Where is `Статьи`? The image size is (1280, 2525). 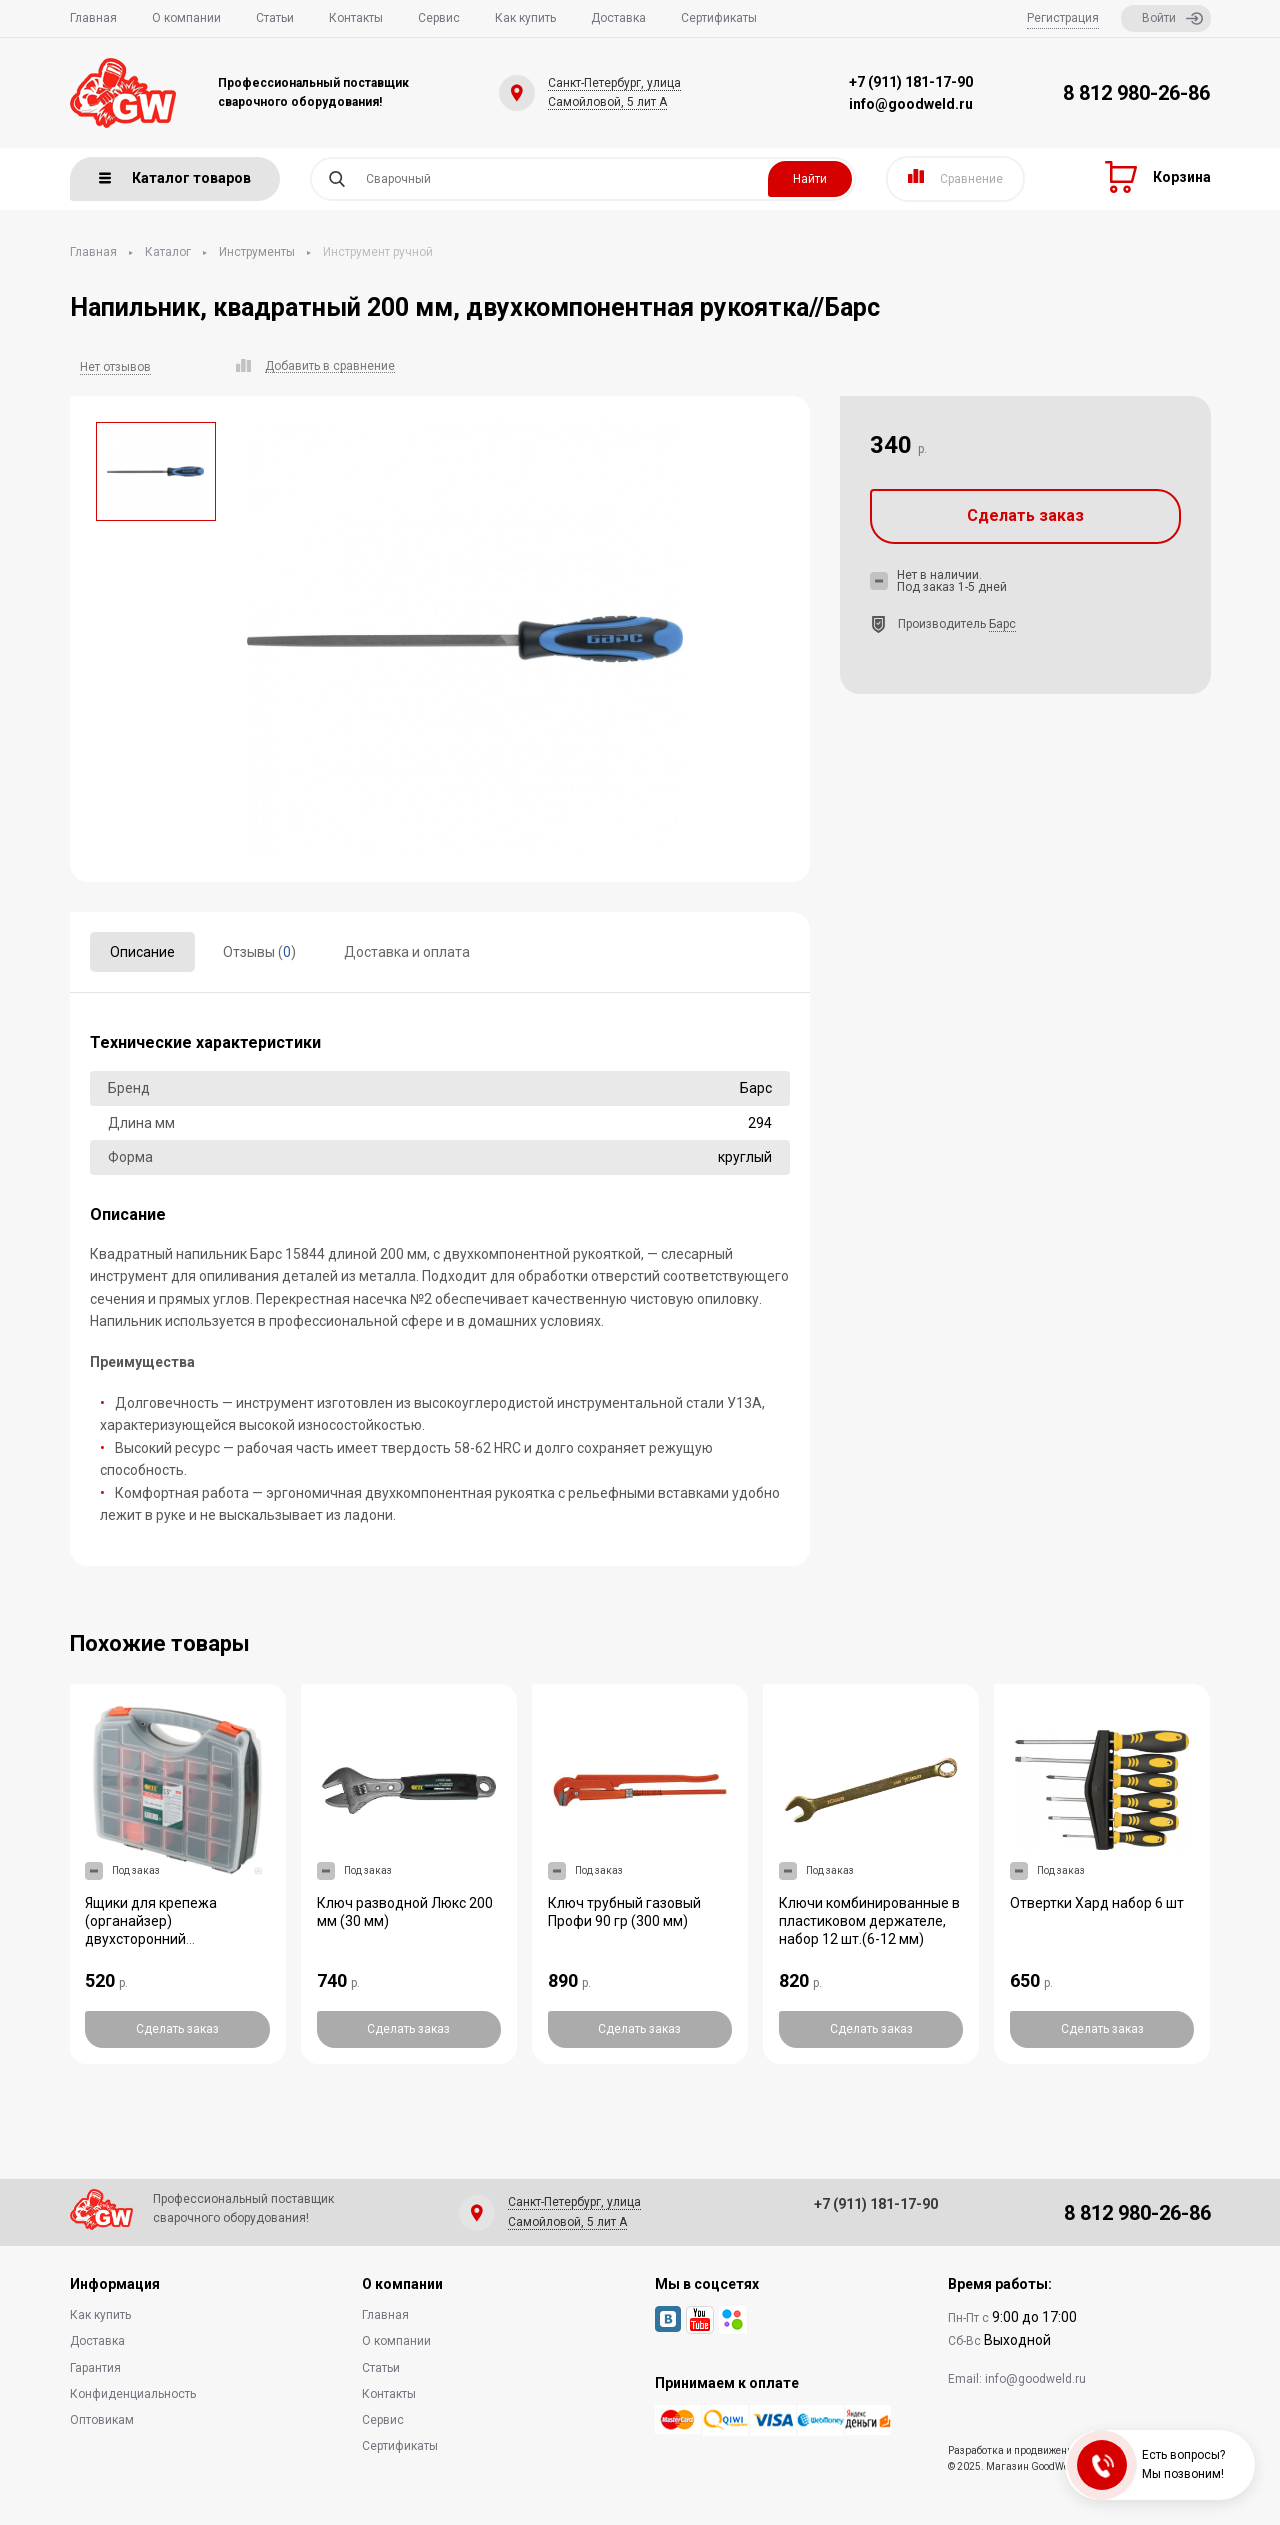 Статьи is located at coordinates (275, 18).